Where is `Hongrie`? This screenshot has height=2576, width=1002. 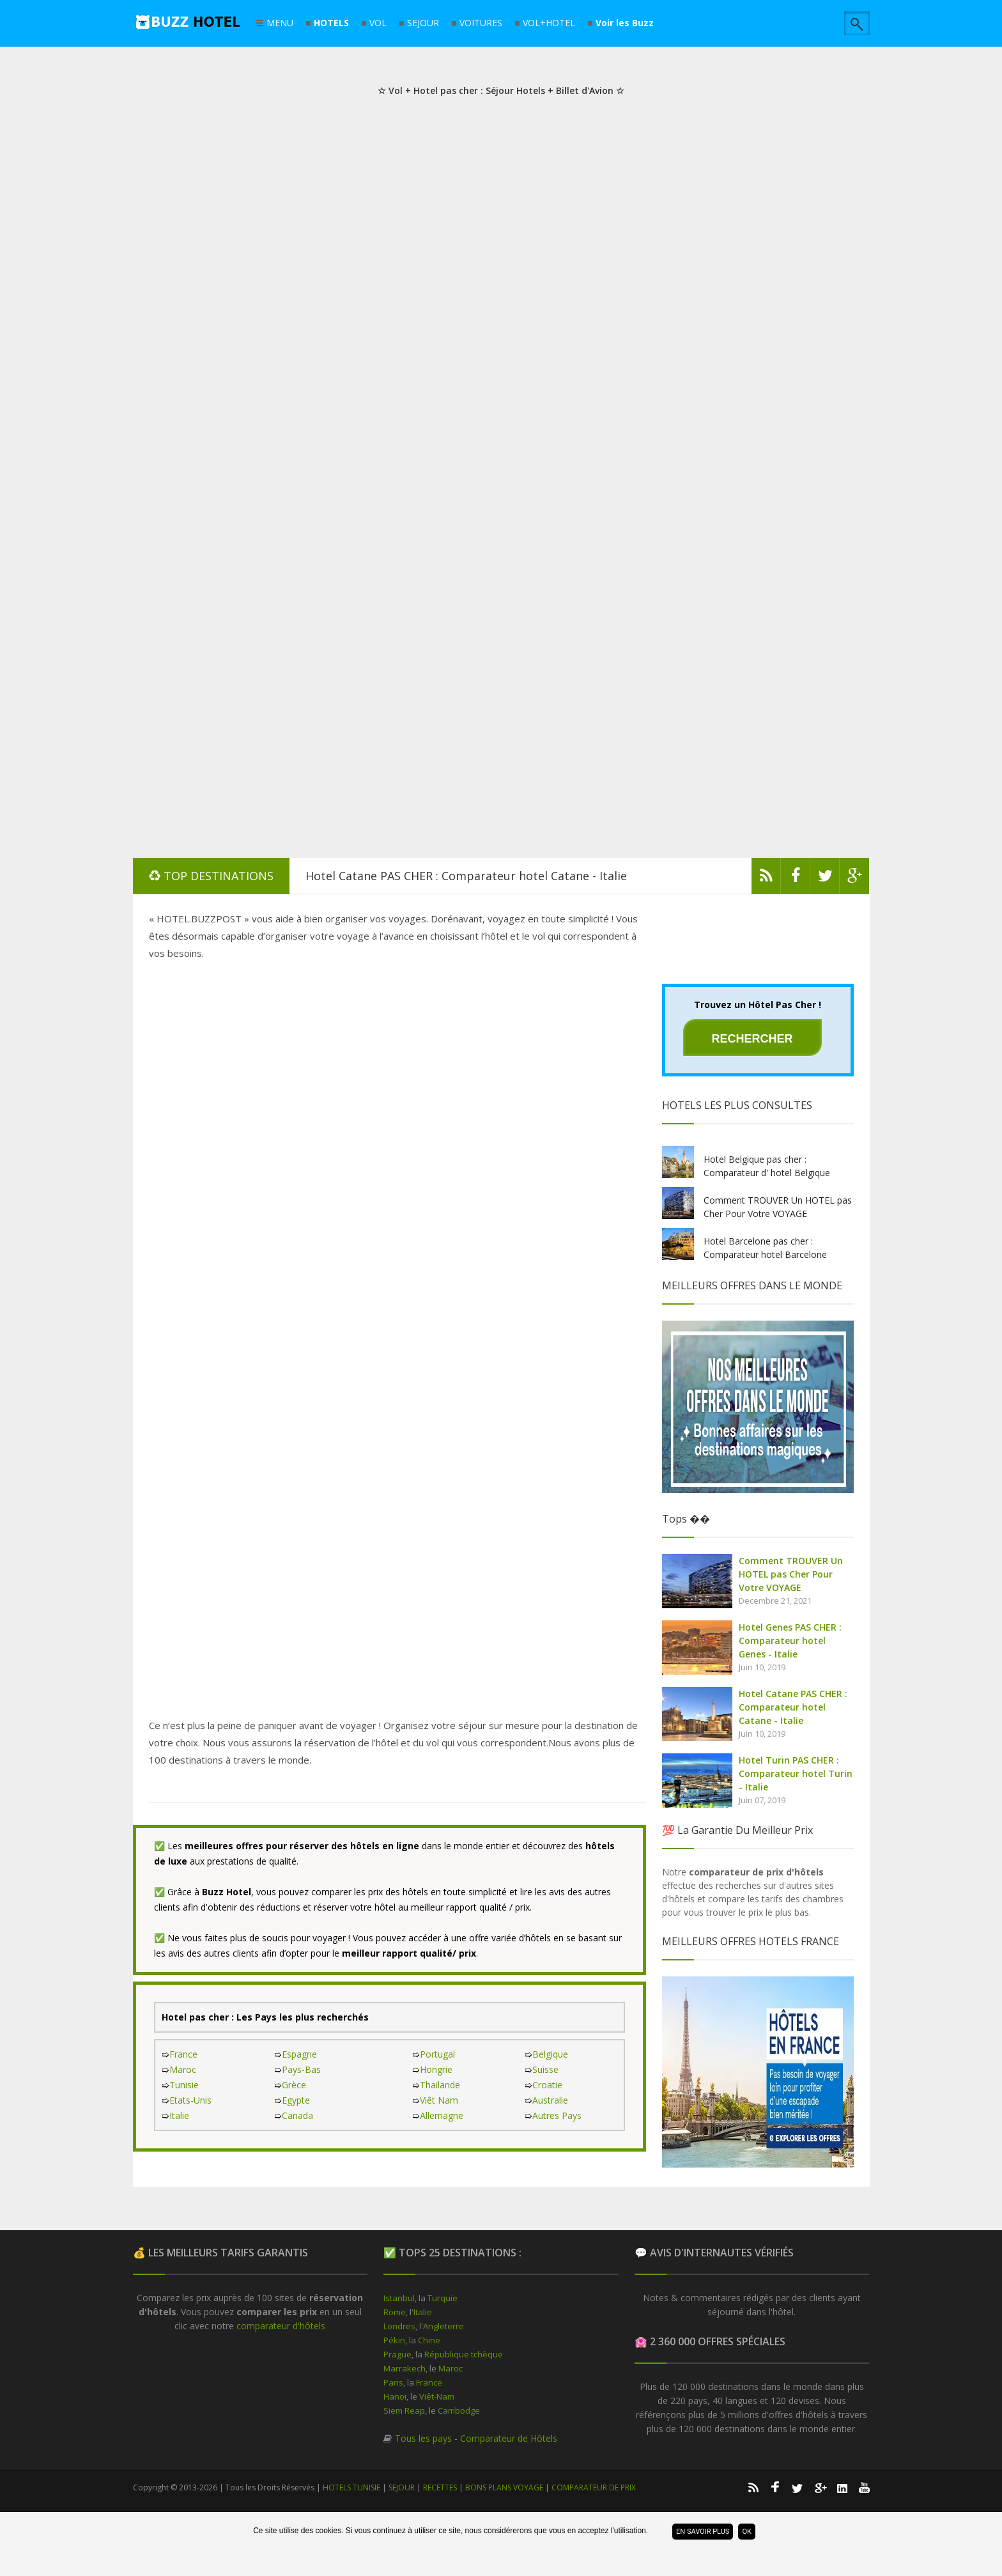
Hongrie is located at coordinates (436, 2069).